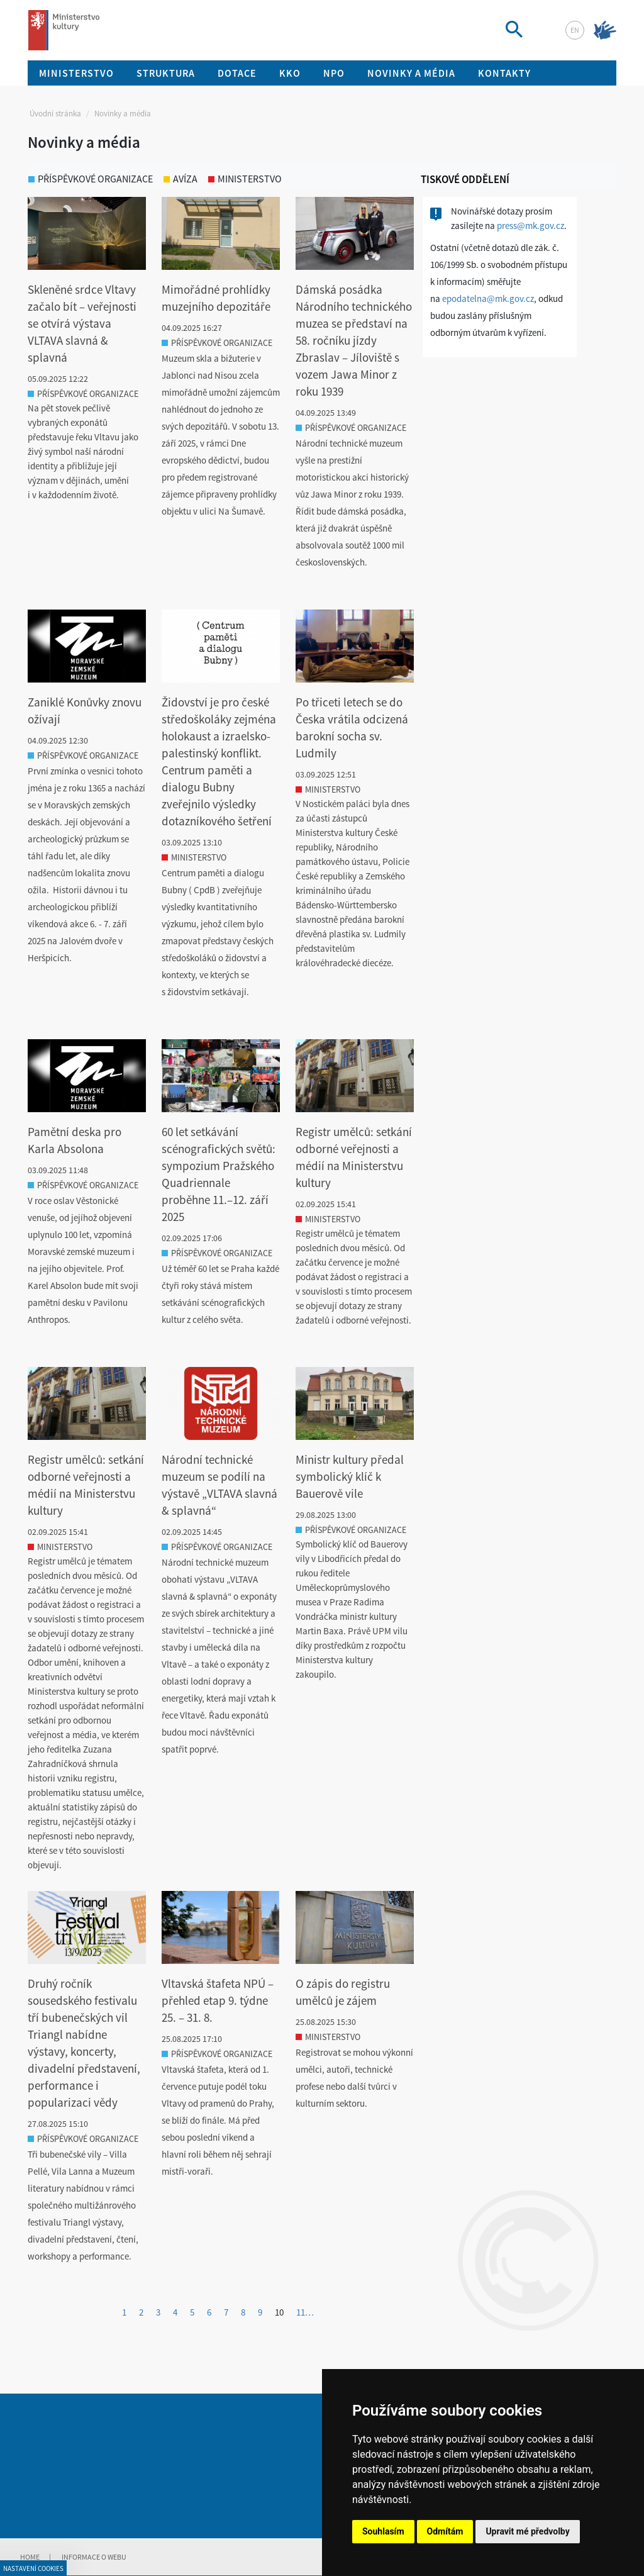  Describe the element at coordinates (383, 2531) in the screenshot. I see `Souhlasím [button]` at that location.